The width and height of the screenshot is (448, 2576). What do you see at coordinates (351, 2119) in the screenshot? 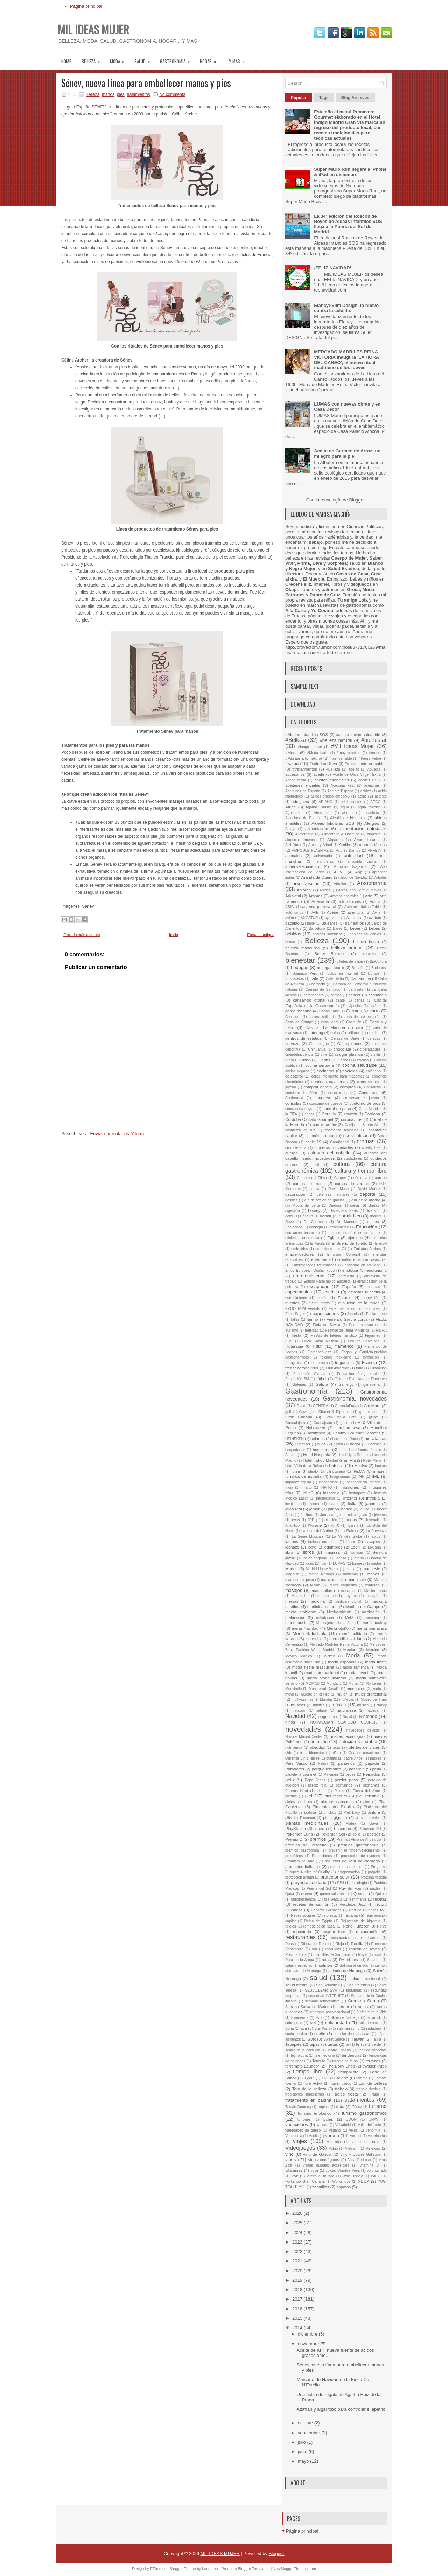
I see `UDON` at bounding box center [351, 2119].